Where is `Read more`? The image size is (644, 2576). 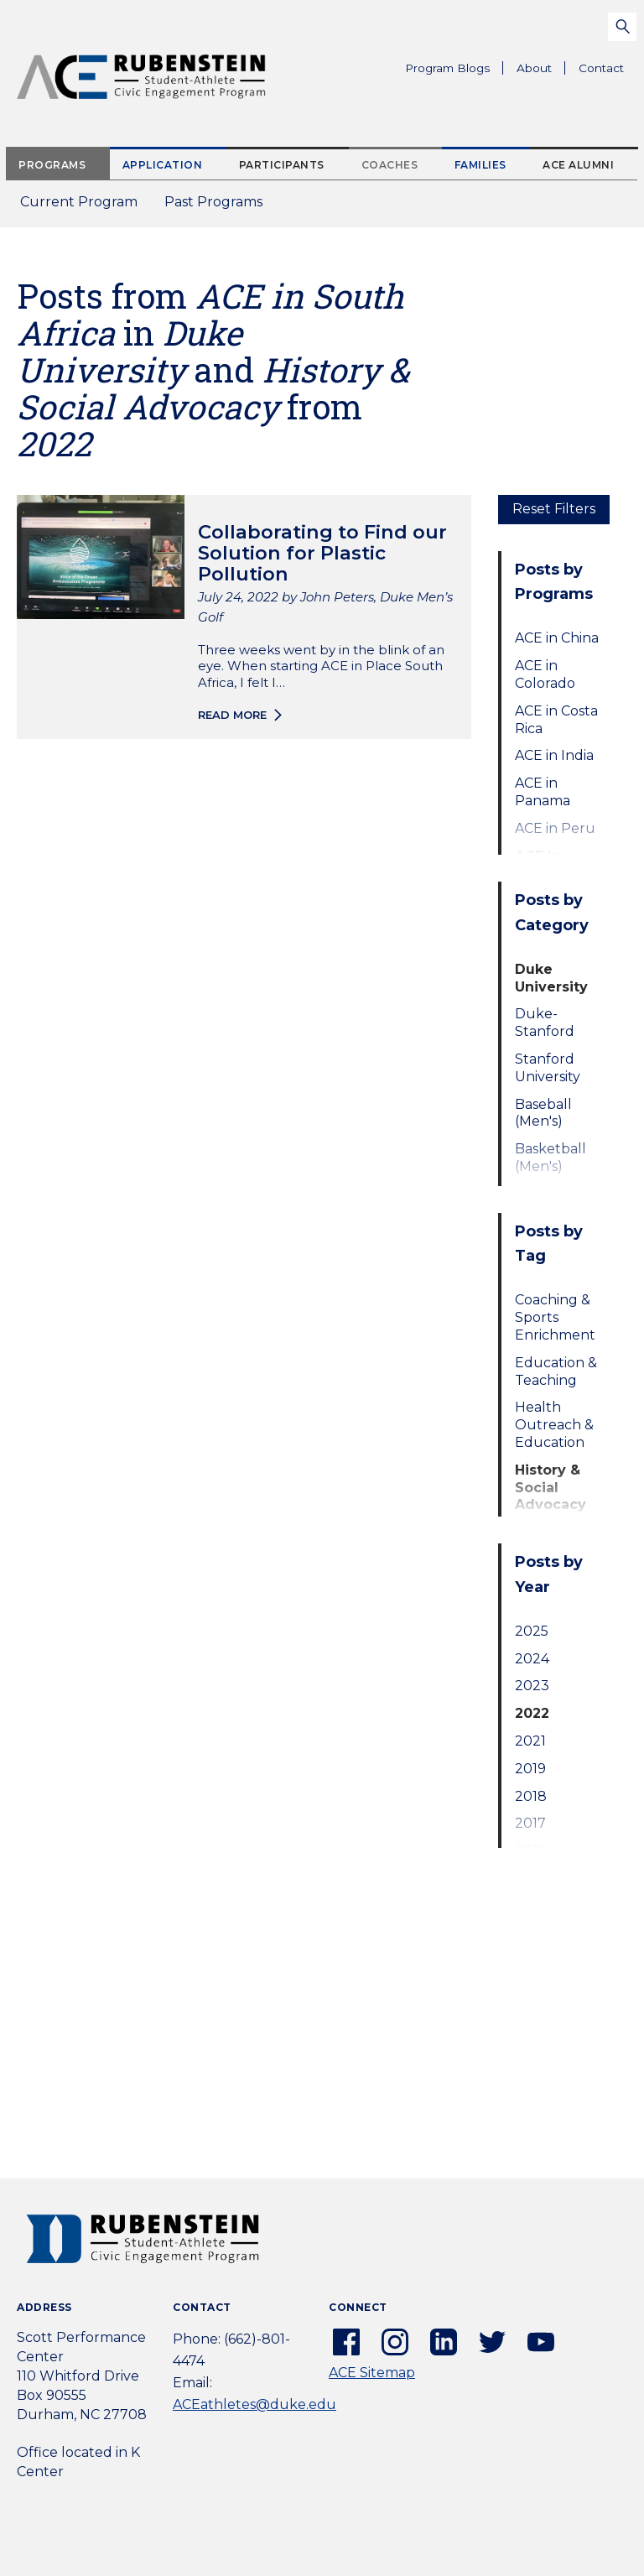
Read more is located at coordinates (232, 714).